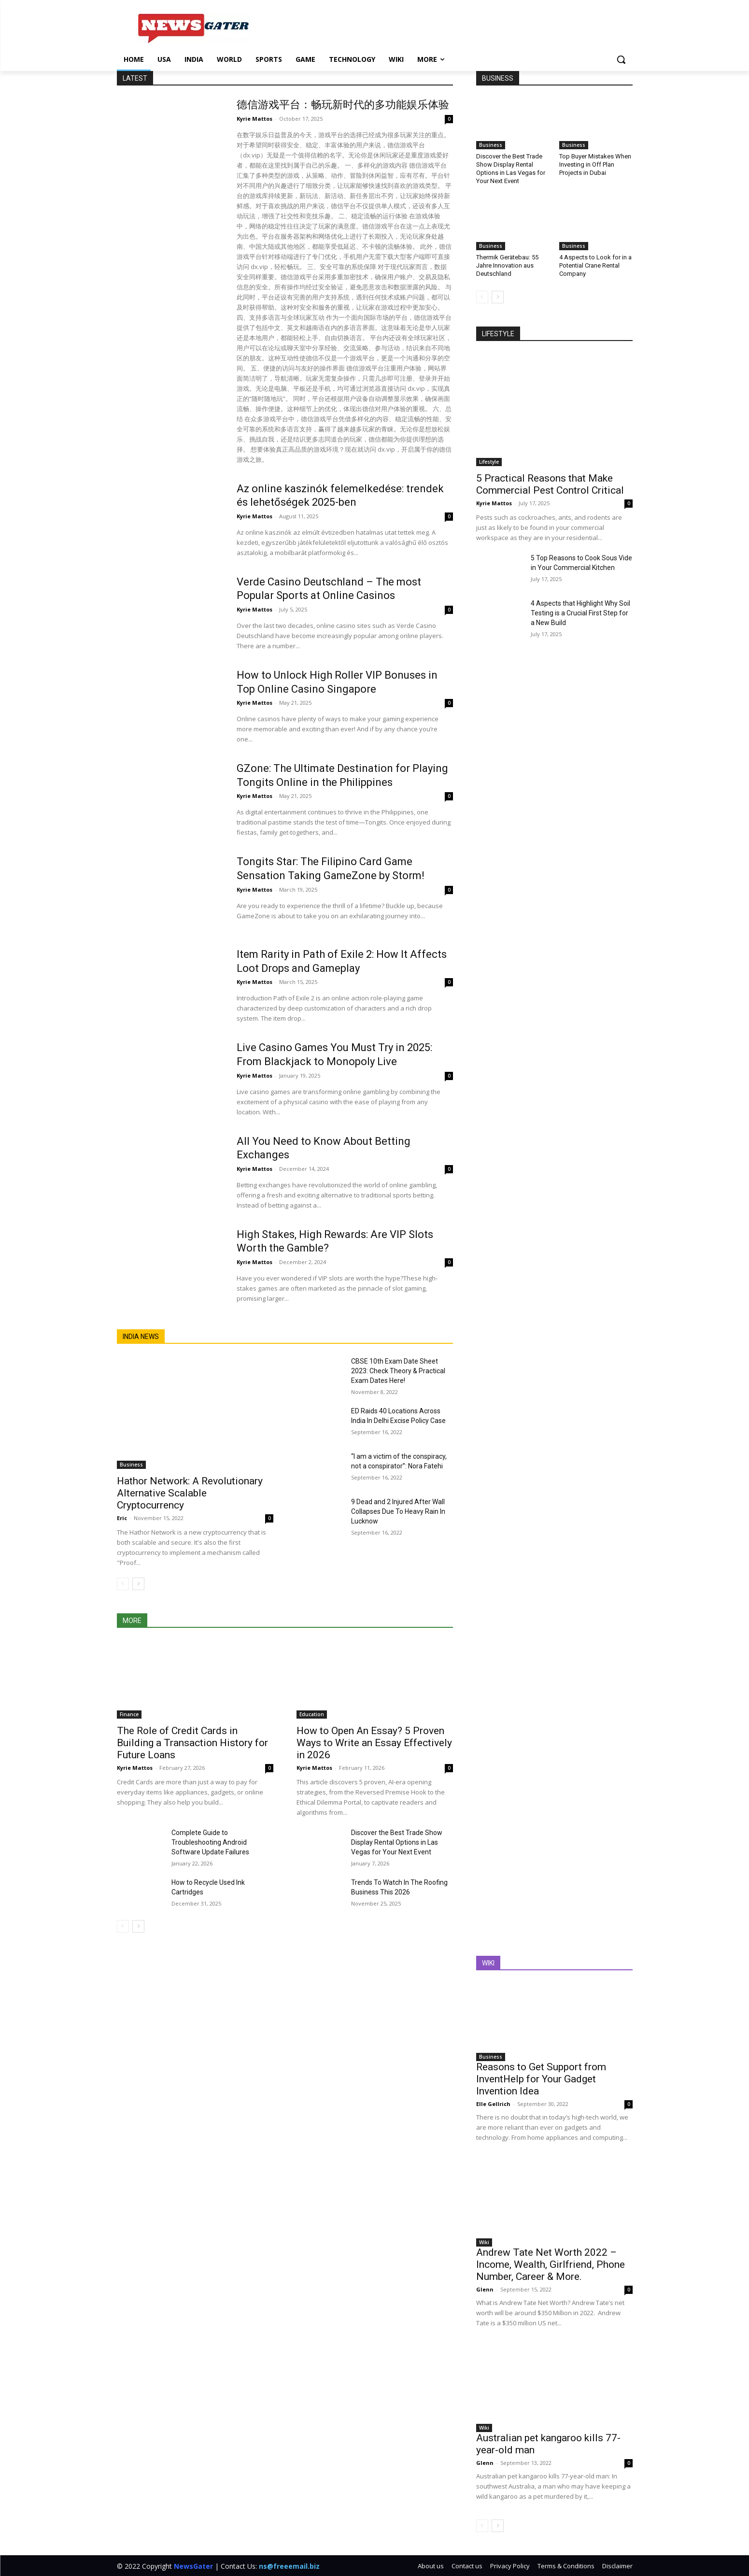 This screenshot has width=749, height=2576. What do you see at coordinates (311, 1714) in the screenshot?
I see `Education` at bounding box center [311, 1714].